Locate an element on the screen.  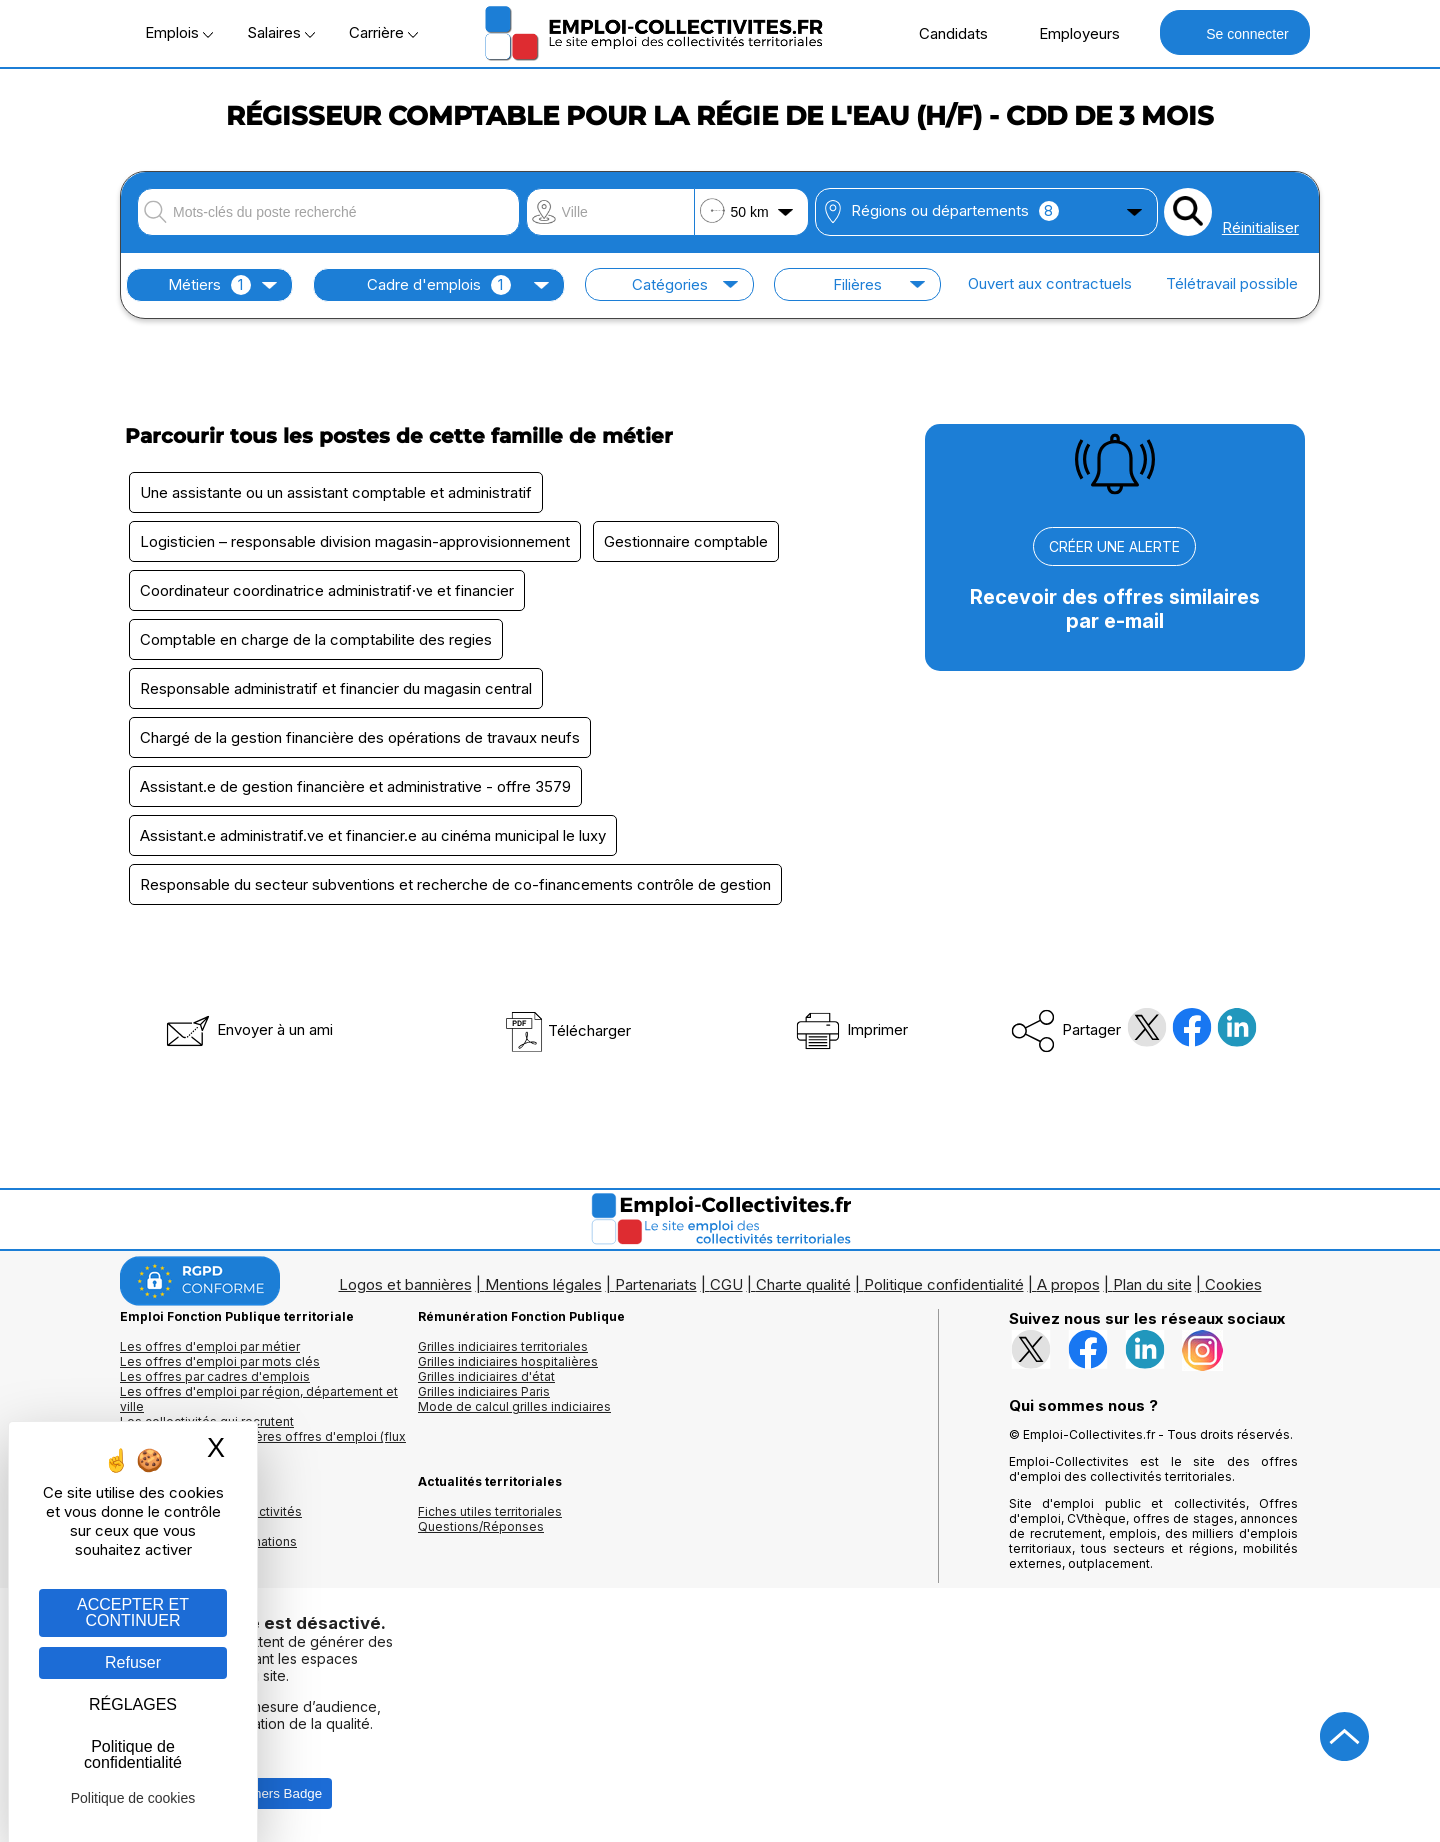
Refuser [Gestion des cookies : Refuser] is located at coordinates (133, 1662).